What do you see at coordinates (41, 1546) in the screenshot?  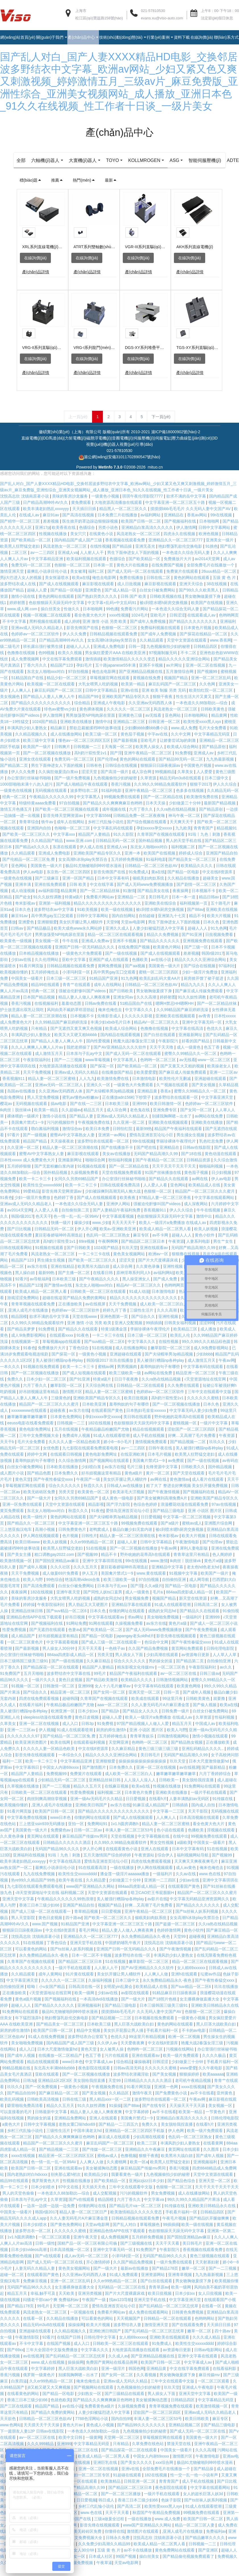 I see `伊人网在线视频观看` at bounding box center [41, 1546].